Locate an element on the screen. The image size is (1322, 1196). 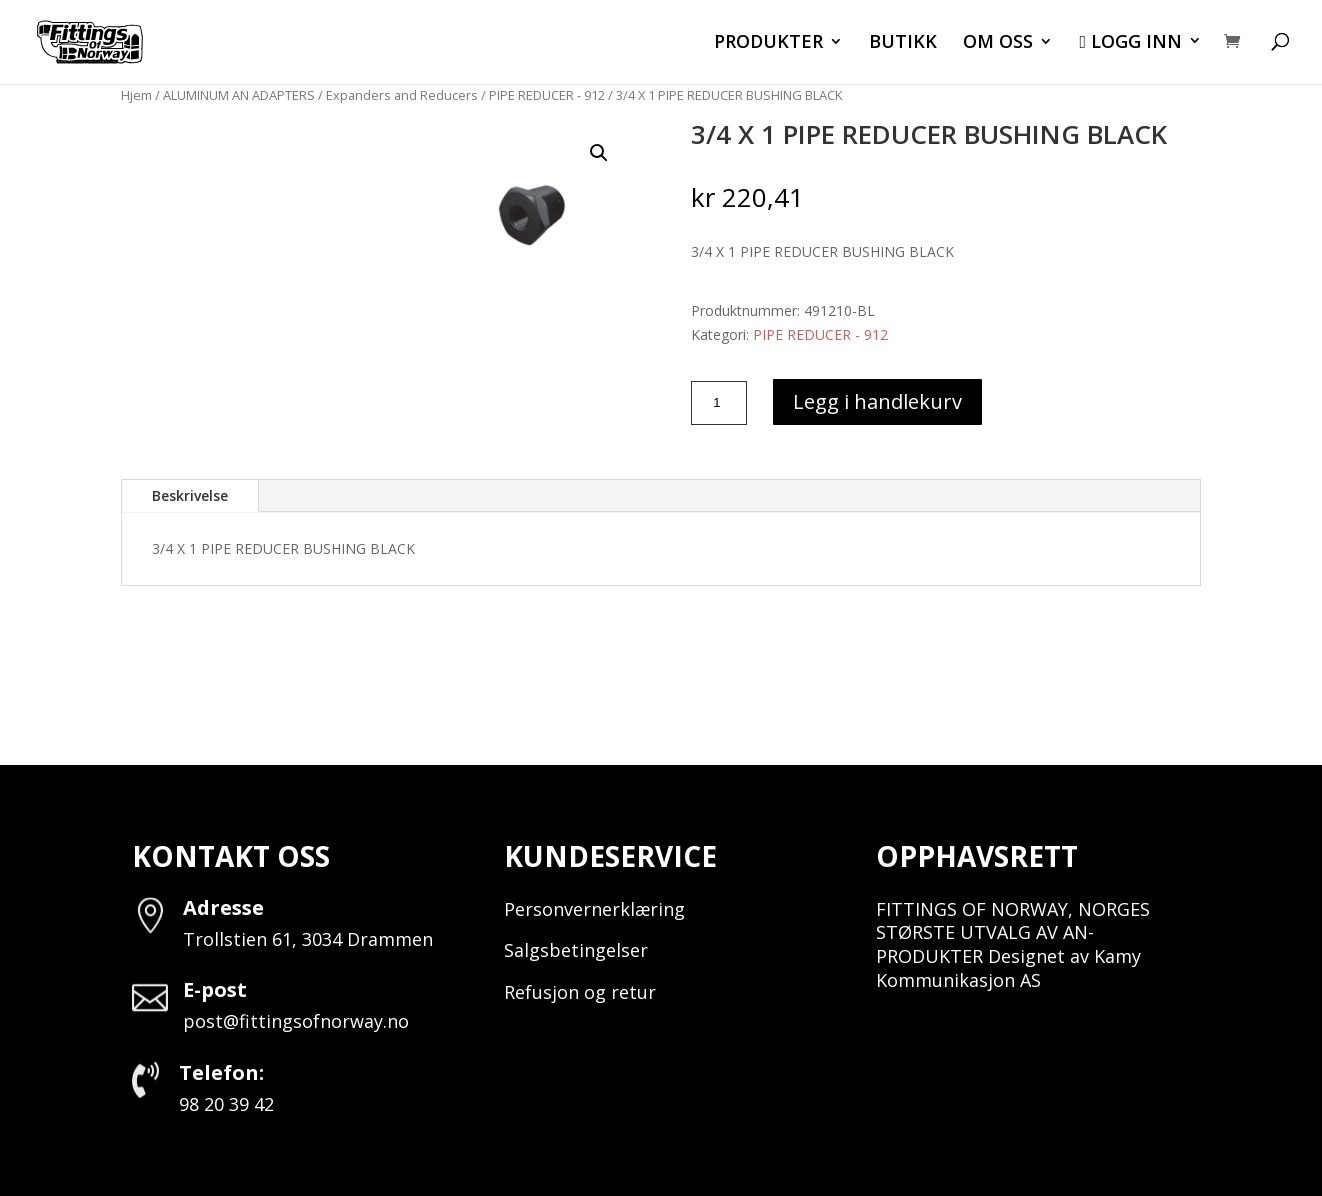
PRODUKTER is located at coordinates (768, 43).